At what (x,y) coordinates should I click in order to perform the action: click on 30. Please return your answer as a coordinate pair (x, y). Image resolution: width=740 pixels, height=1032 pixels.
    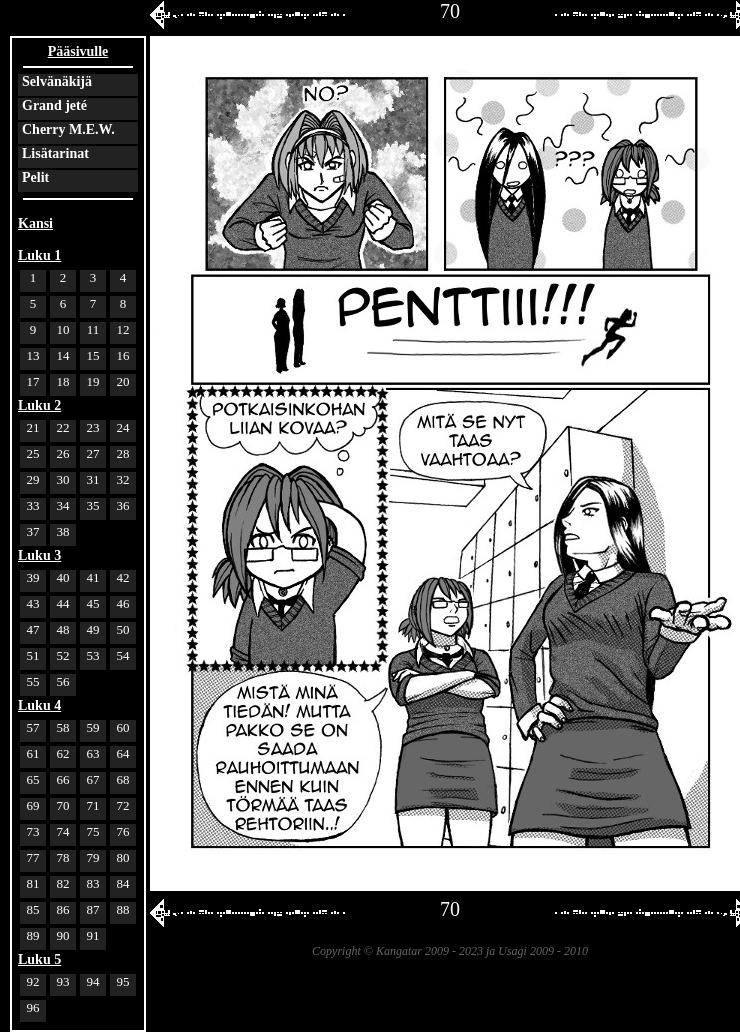
    Looking at the image, I should click on (63, 479).